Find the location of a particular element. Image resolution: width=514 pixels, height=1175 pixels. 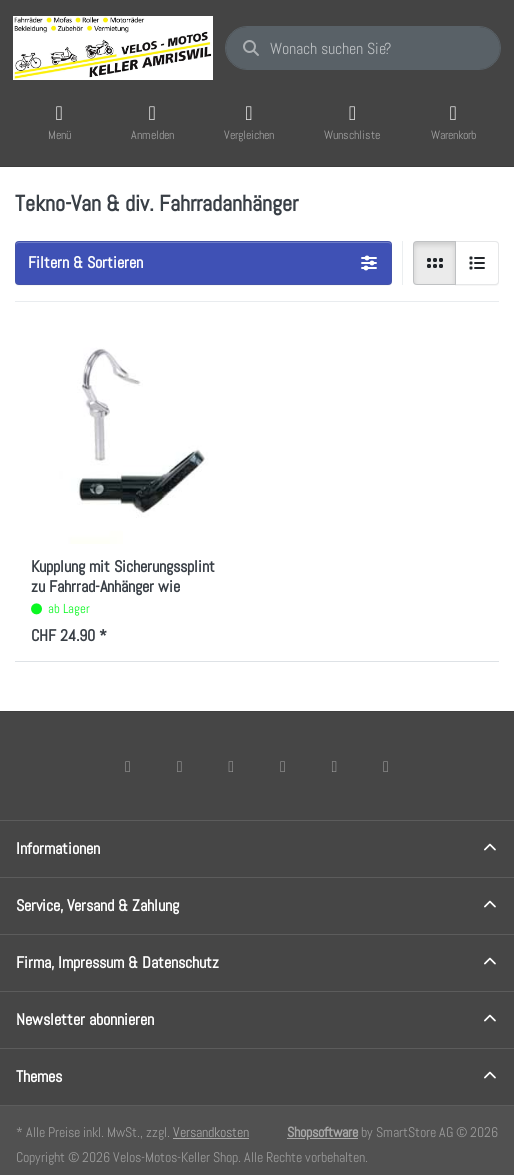

[Facebook] is located at coordinates (128, 766).